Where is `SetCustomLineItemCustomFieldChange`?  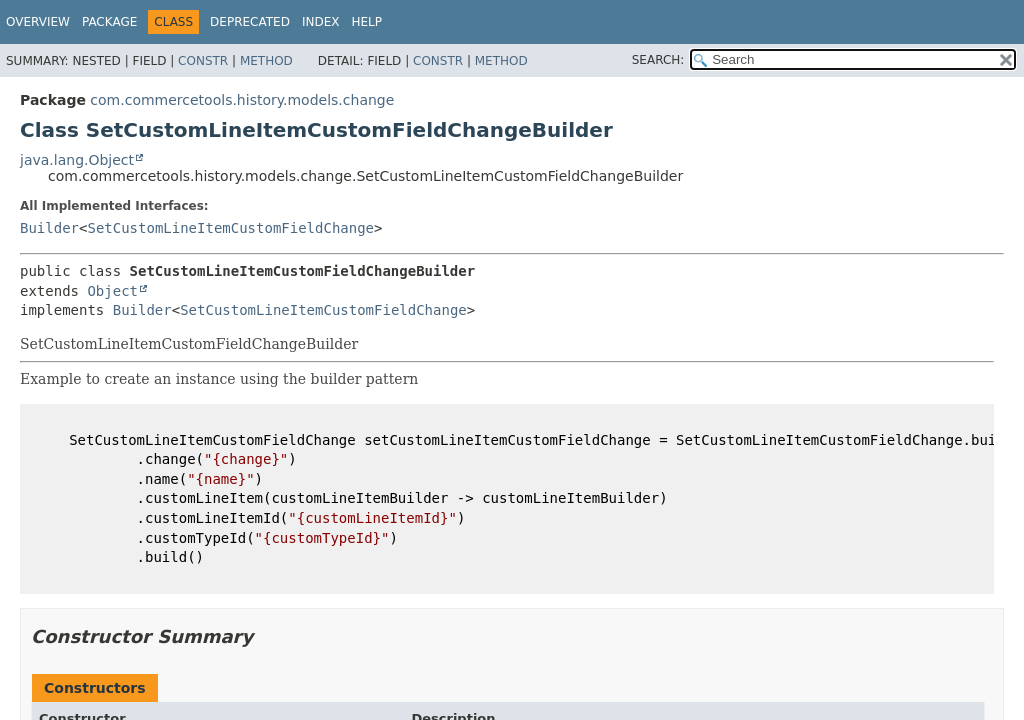 SetCustomLineItemCustomFieldChange is located at coordinates (230, 228).